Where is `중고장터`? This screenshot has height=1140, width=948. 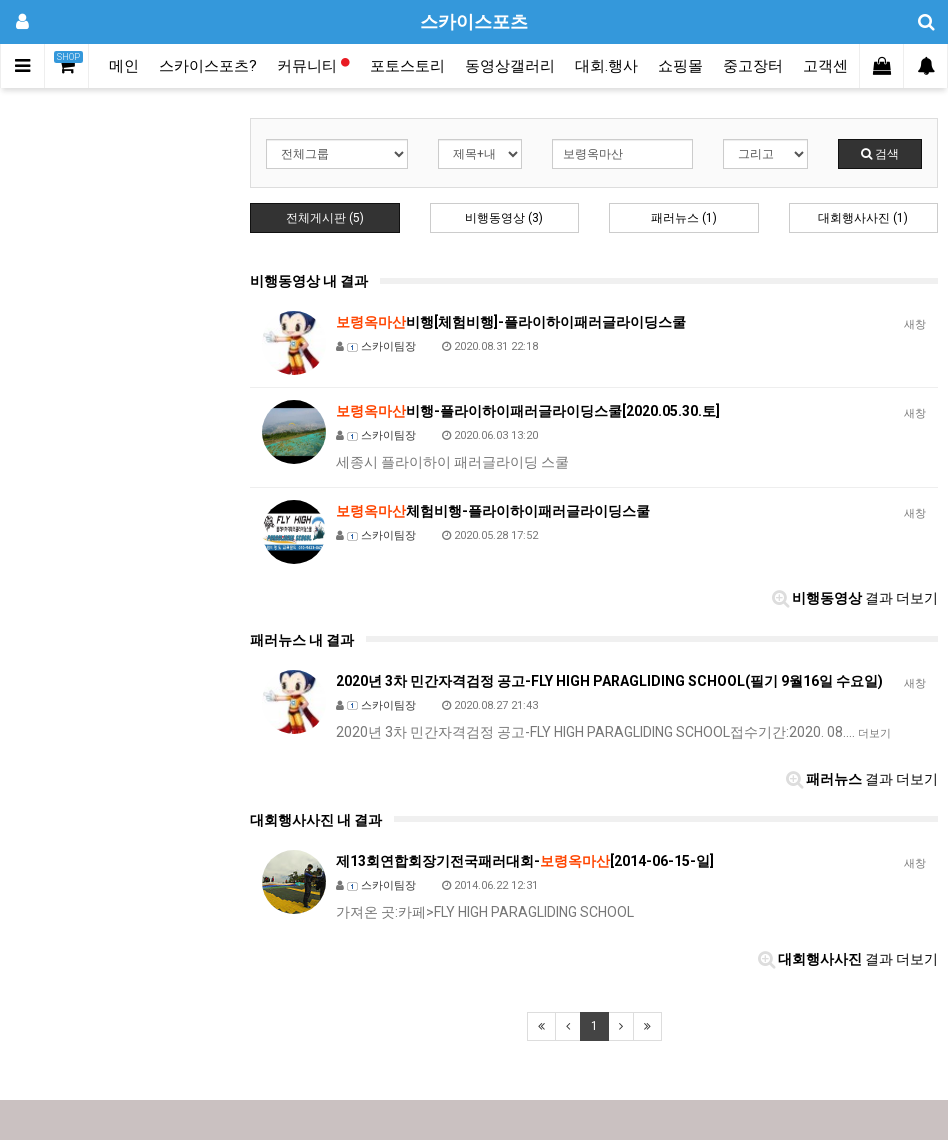
중고장터 is located at coordinates (753, 66).